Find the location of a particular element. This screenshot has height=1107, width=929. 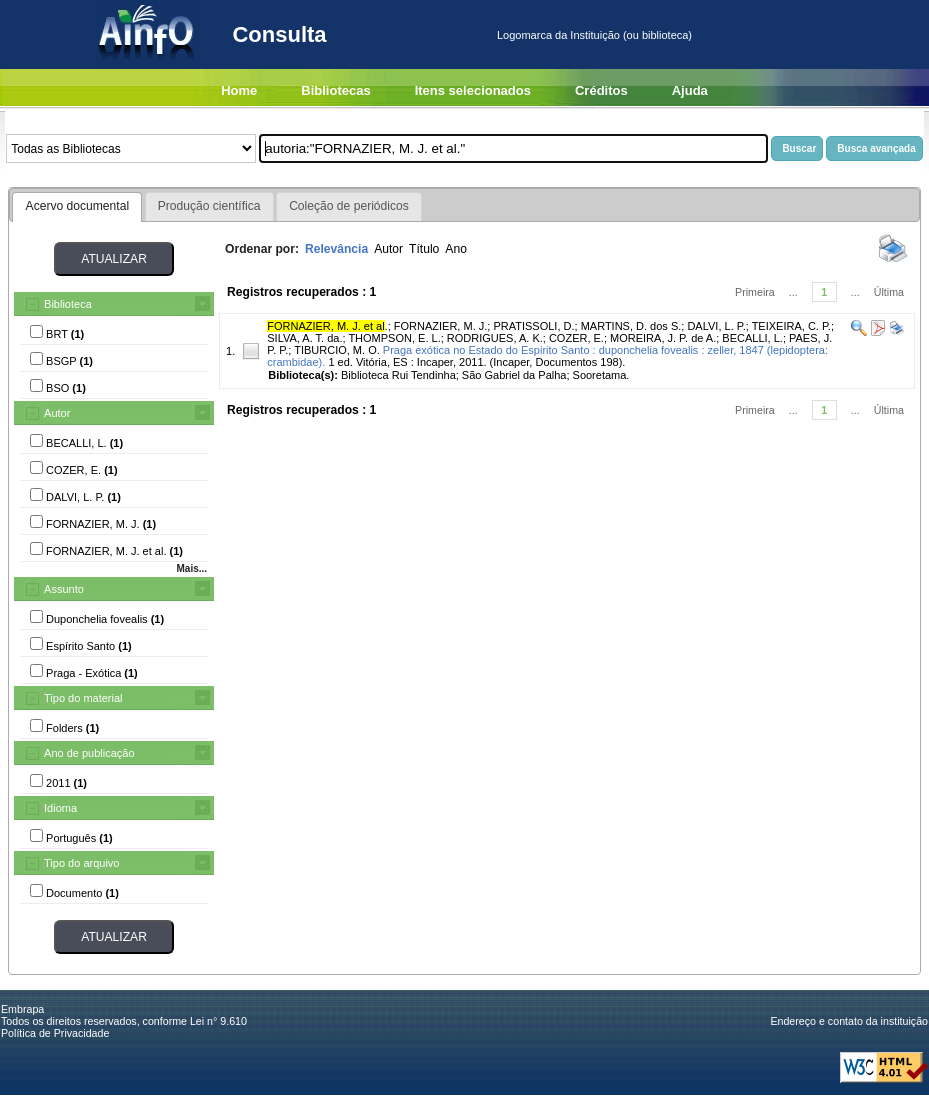

Tipo do arquivo is located at coordinates (81, 863).